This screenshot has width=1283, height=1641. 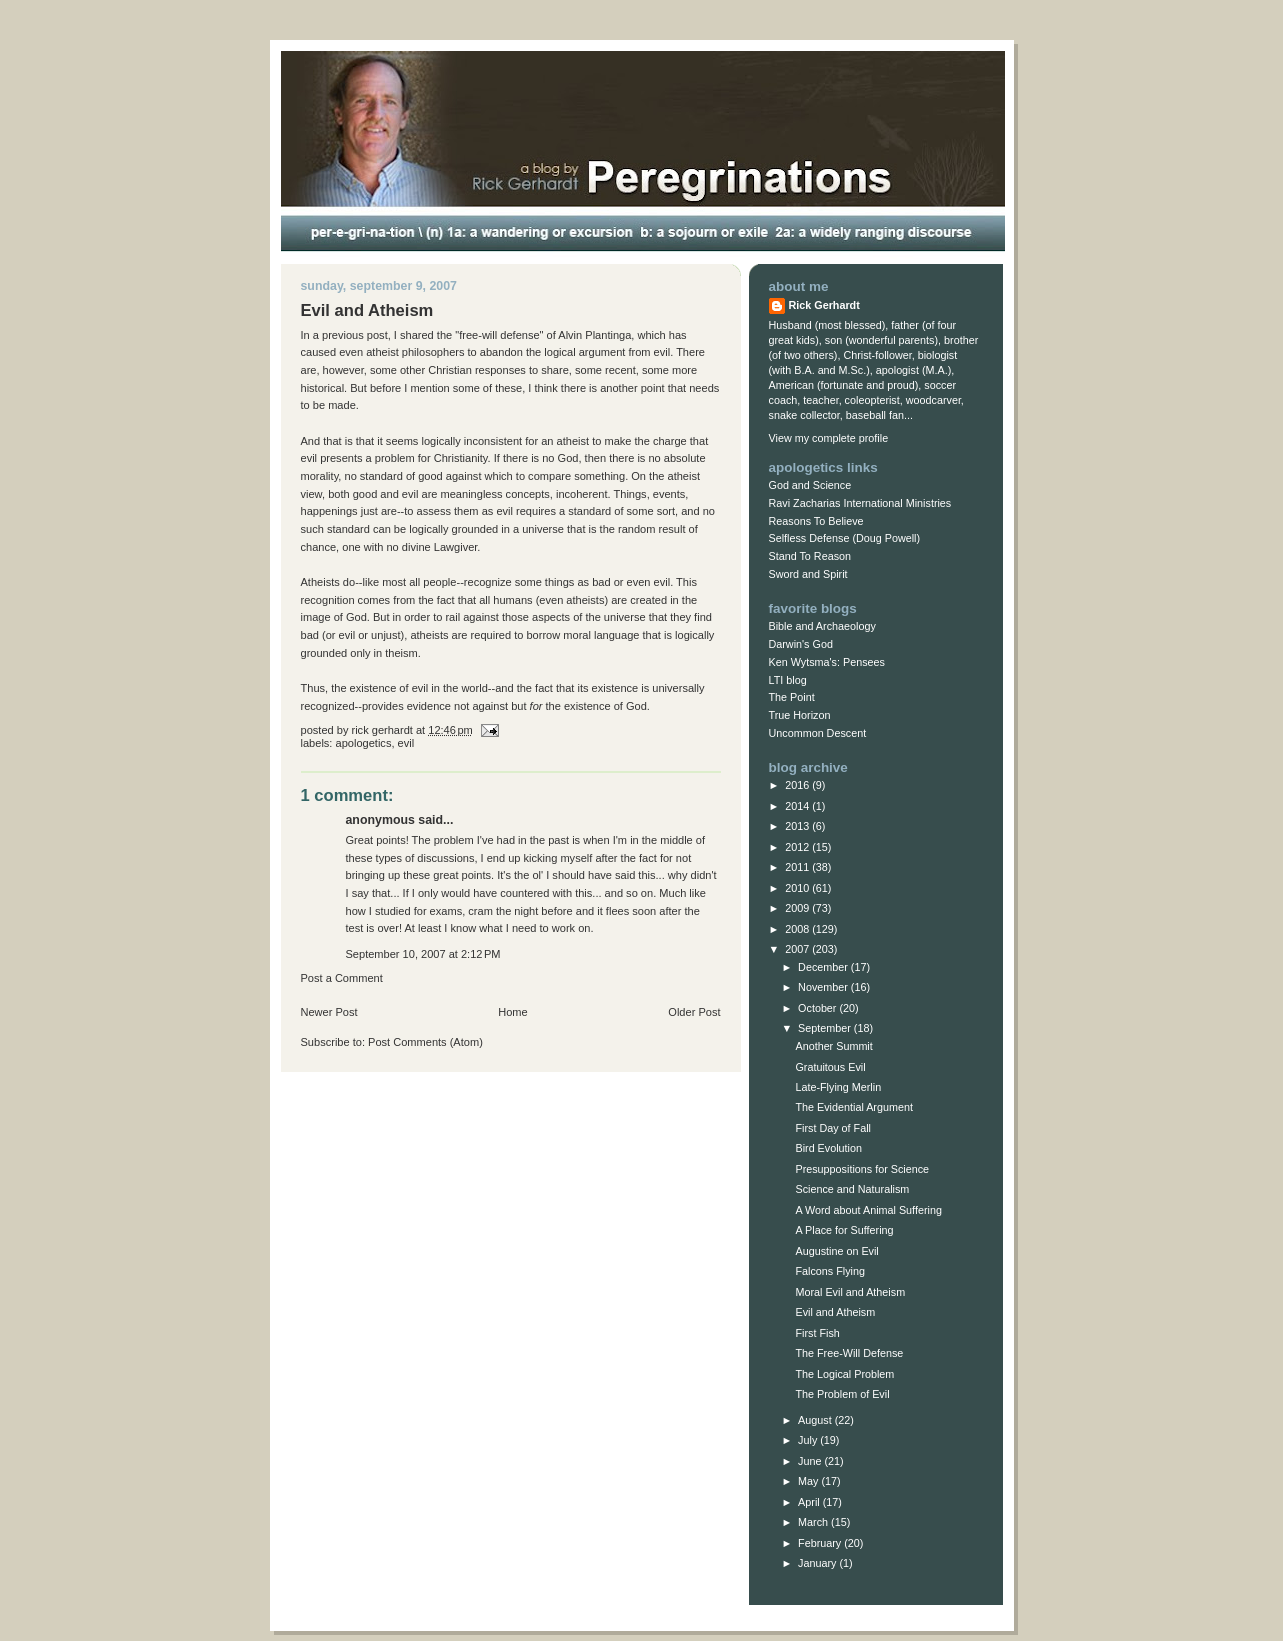 What do you see at coordinates (824, 987) in the screenshot?
I see `November` at bounding box center [824, 987].